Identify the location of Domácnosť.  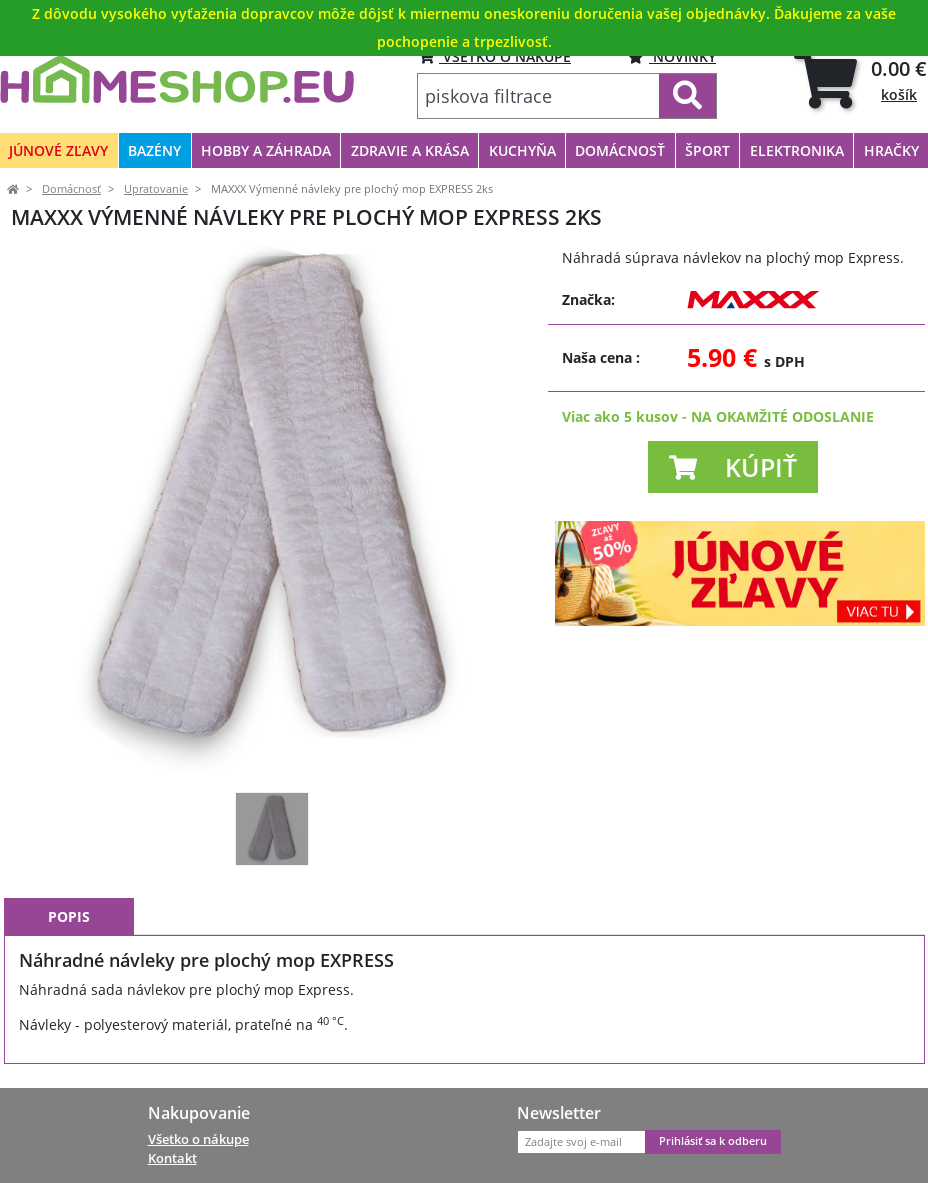
(71, 189).